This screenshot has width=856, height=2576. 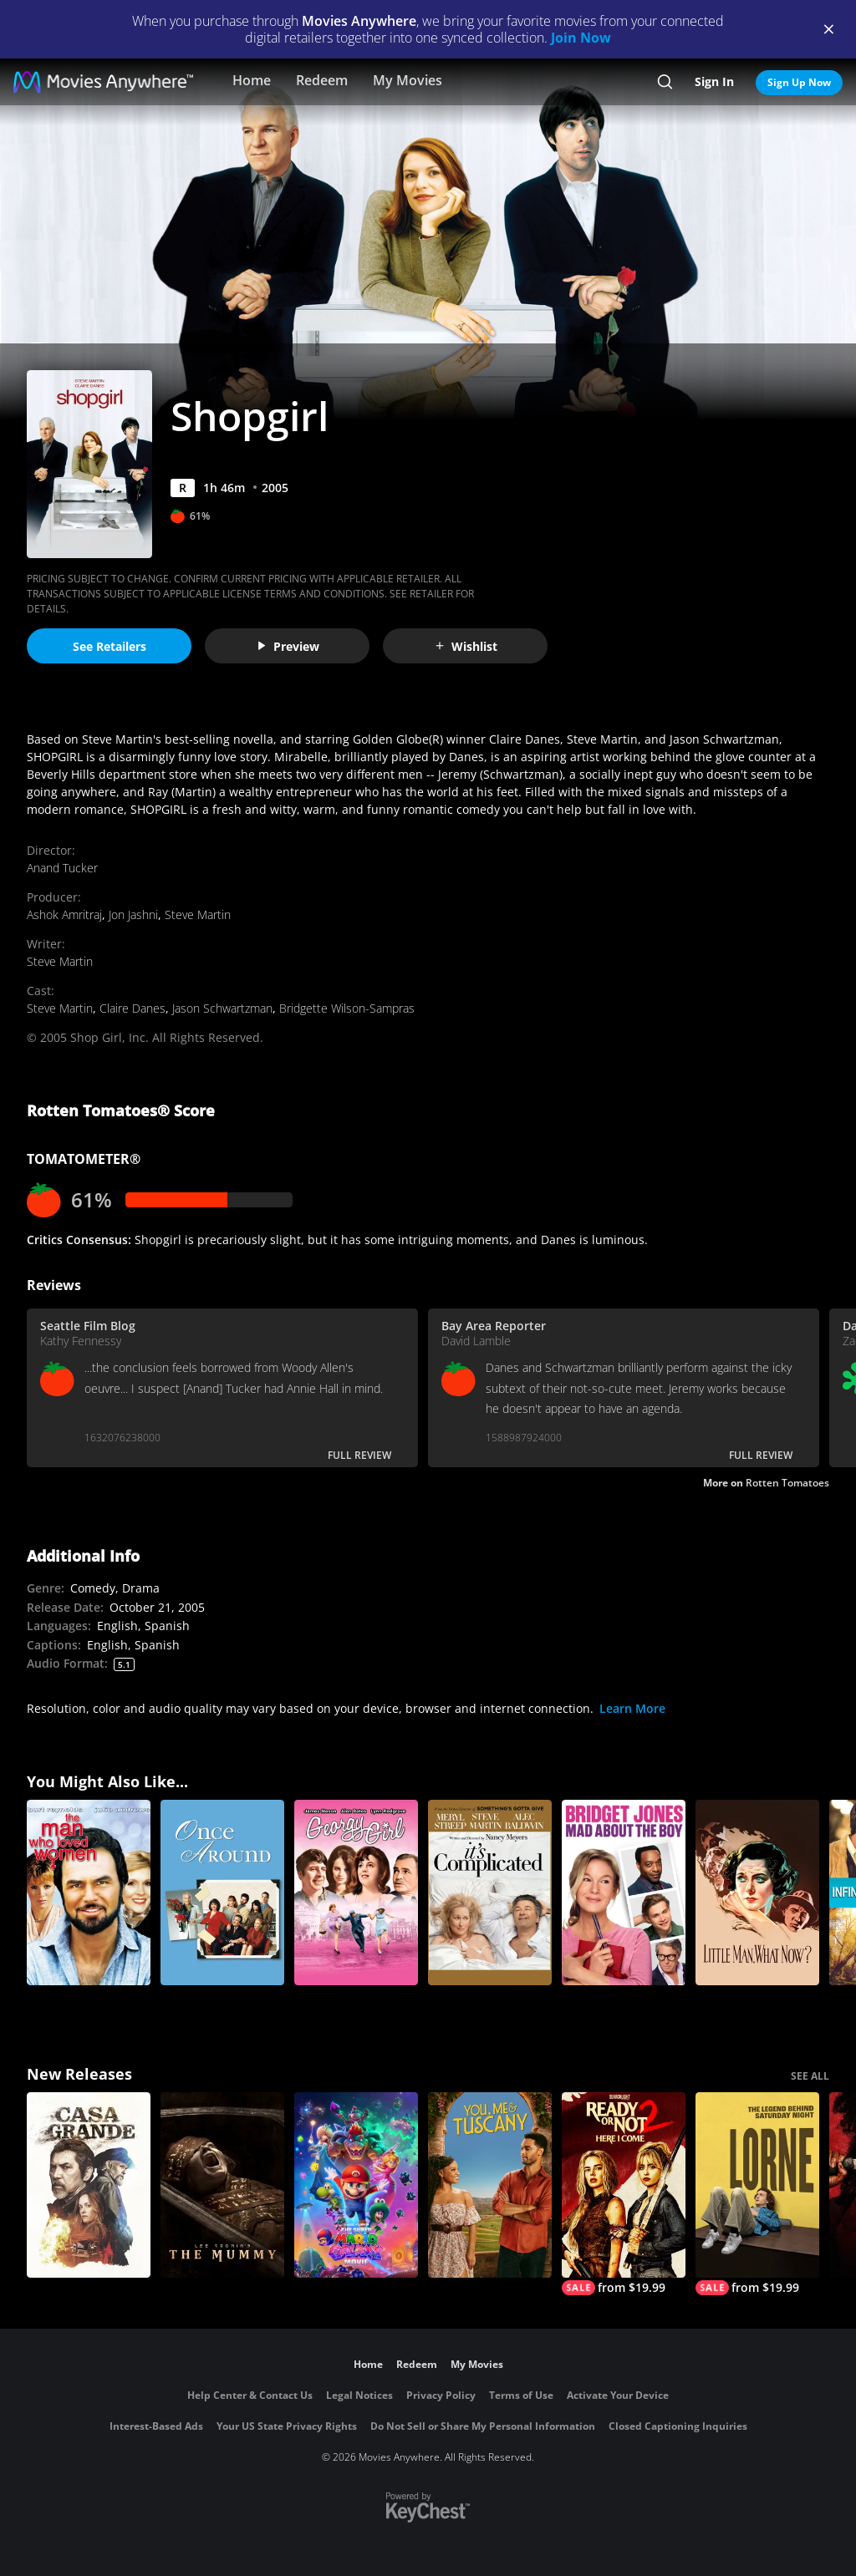 What do you see at coordinates (198, 914) in the screenshot?
I see `Steve Martin` at bounding box center [198, 914].